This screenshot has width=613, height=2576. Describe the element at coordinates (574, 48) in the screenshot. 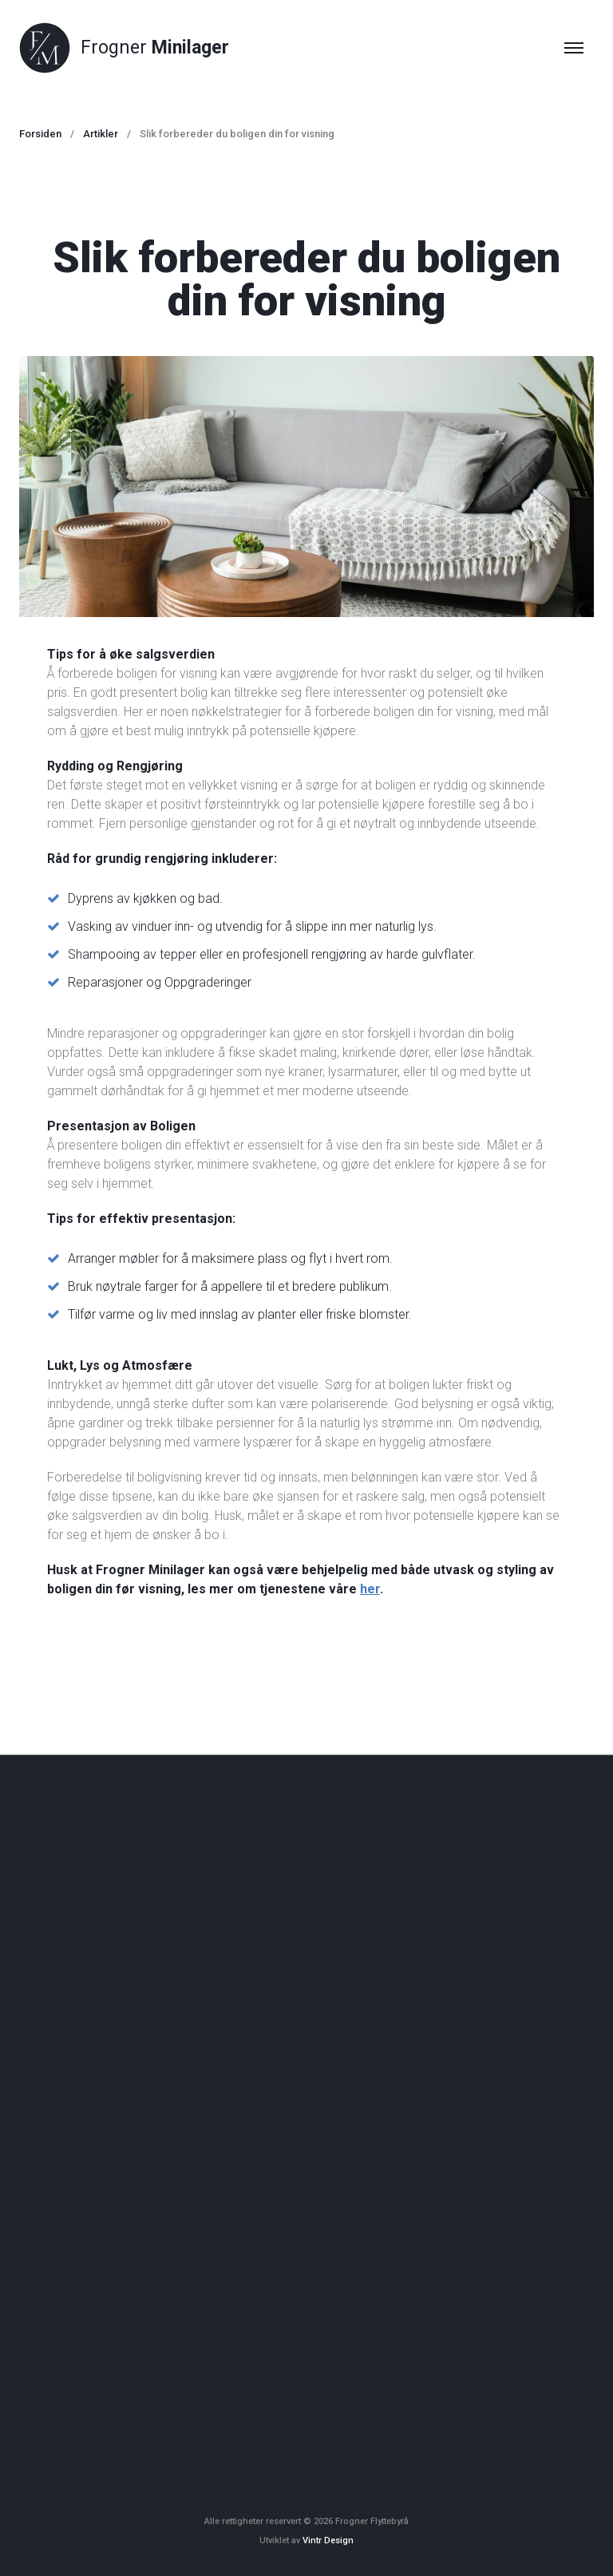

I see `[Top Menu Toggler]` at that location.